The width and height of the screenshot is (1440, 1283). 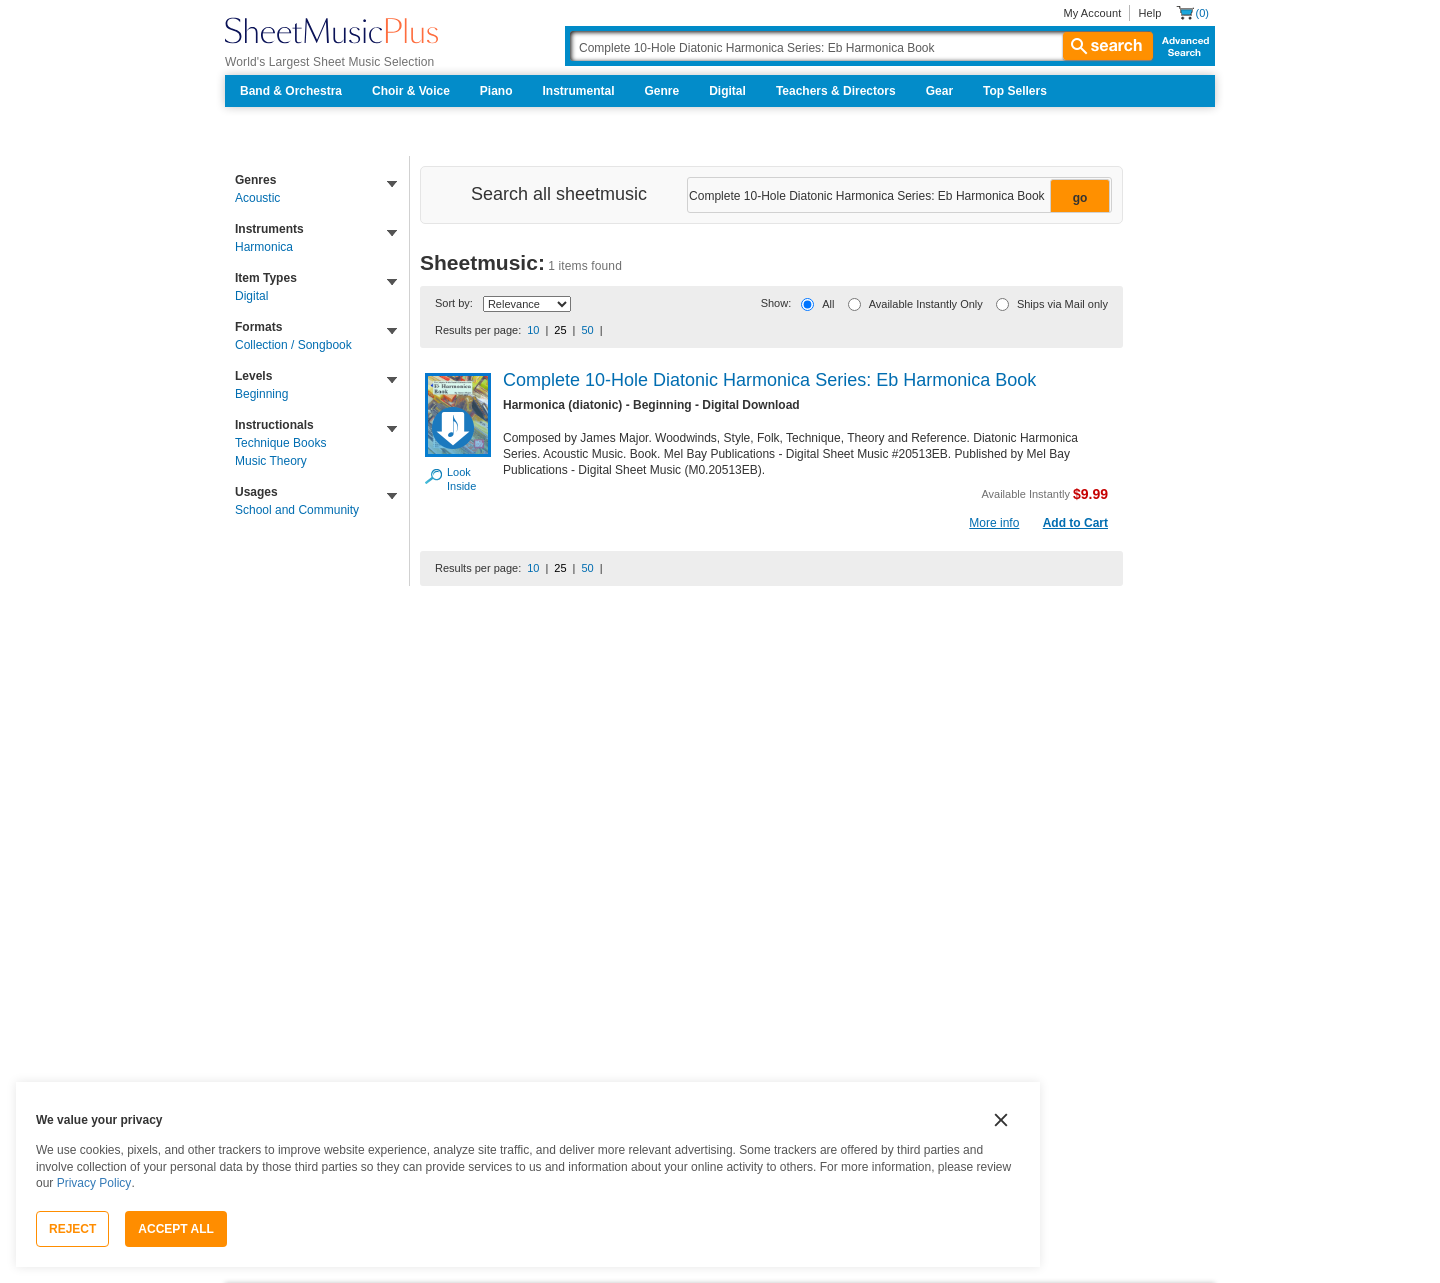 What do you see at coordinates (807, 304) in the screenshot?
I see `[All]` at bounding box center [807, 304].